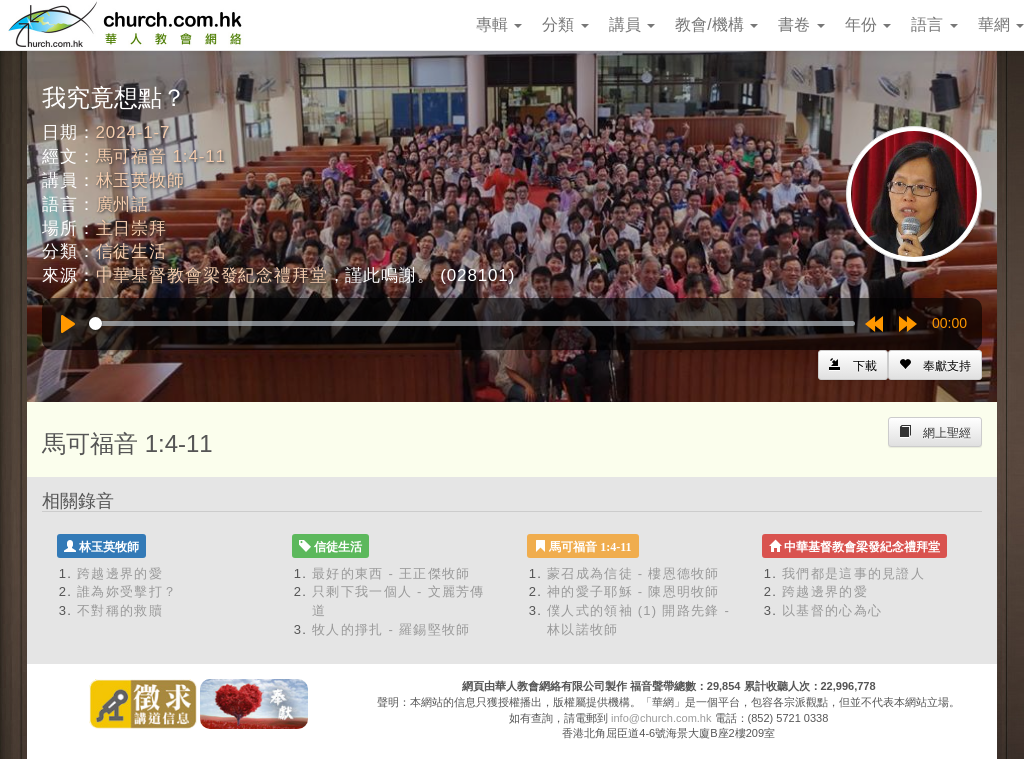  What do you see at coordinates (120, 610) in the screenshot?
I see `不對稱的救贖` at bounding box center [120, 610].